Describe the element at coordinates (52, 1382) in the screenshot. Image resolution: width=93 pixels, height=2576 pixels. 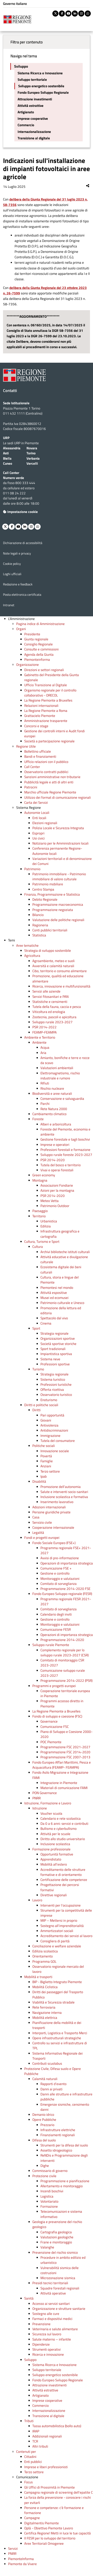
I see `Sistema turistico` at that location.